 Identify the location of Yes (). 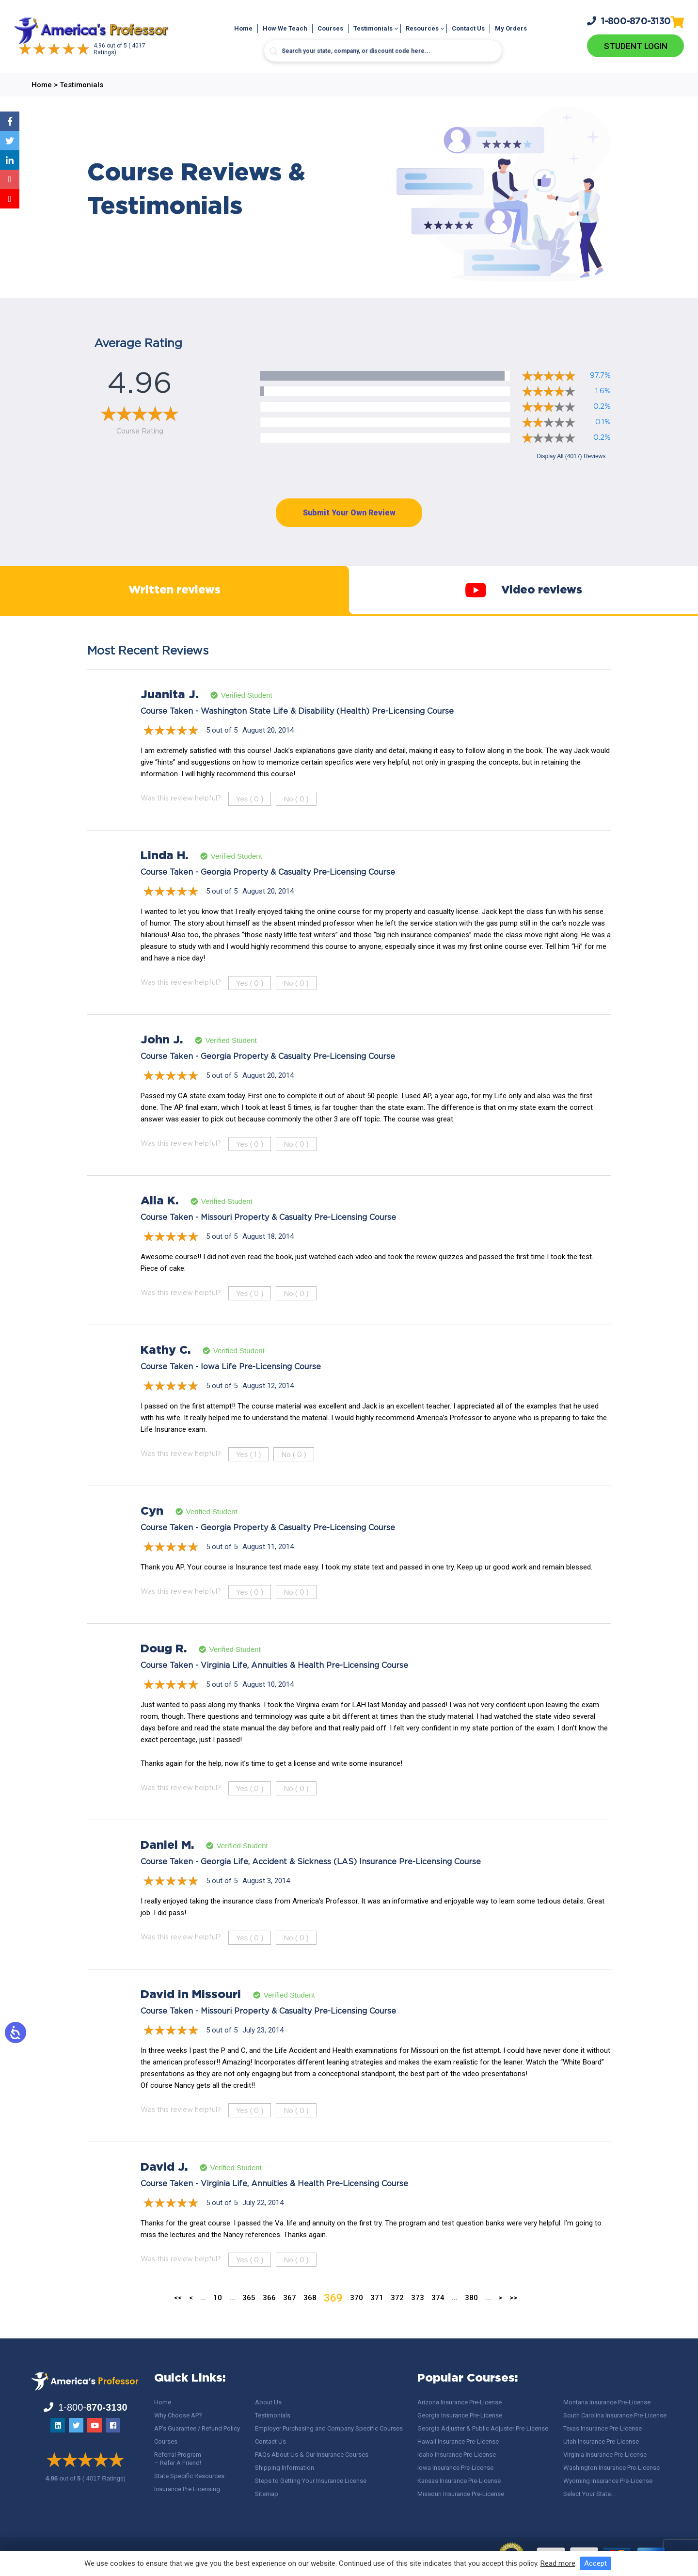
(250, 818).